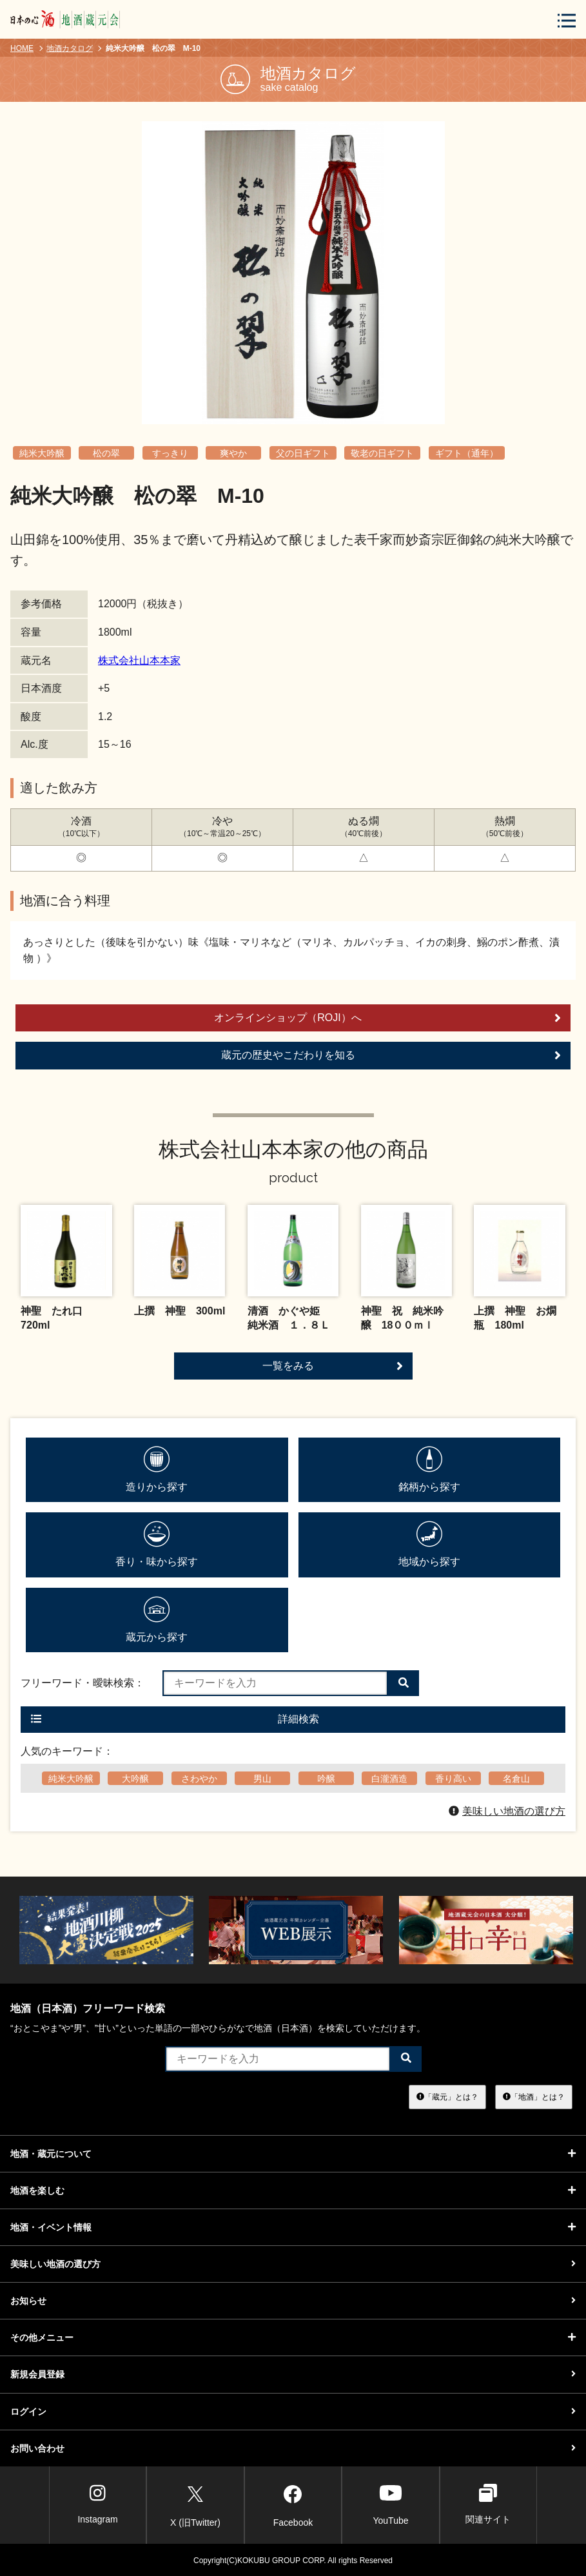 This screenshot has width=586, height=2576. What do you see at coordinates (175, 1718) in the screenshot?
I see `詳細検索` at bounding box center [175, 1718].